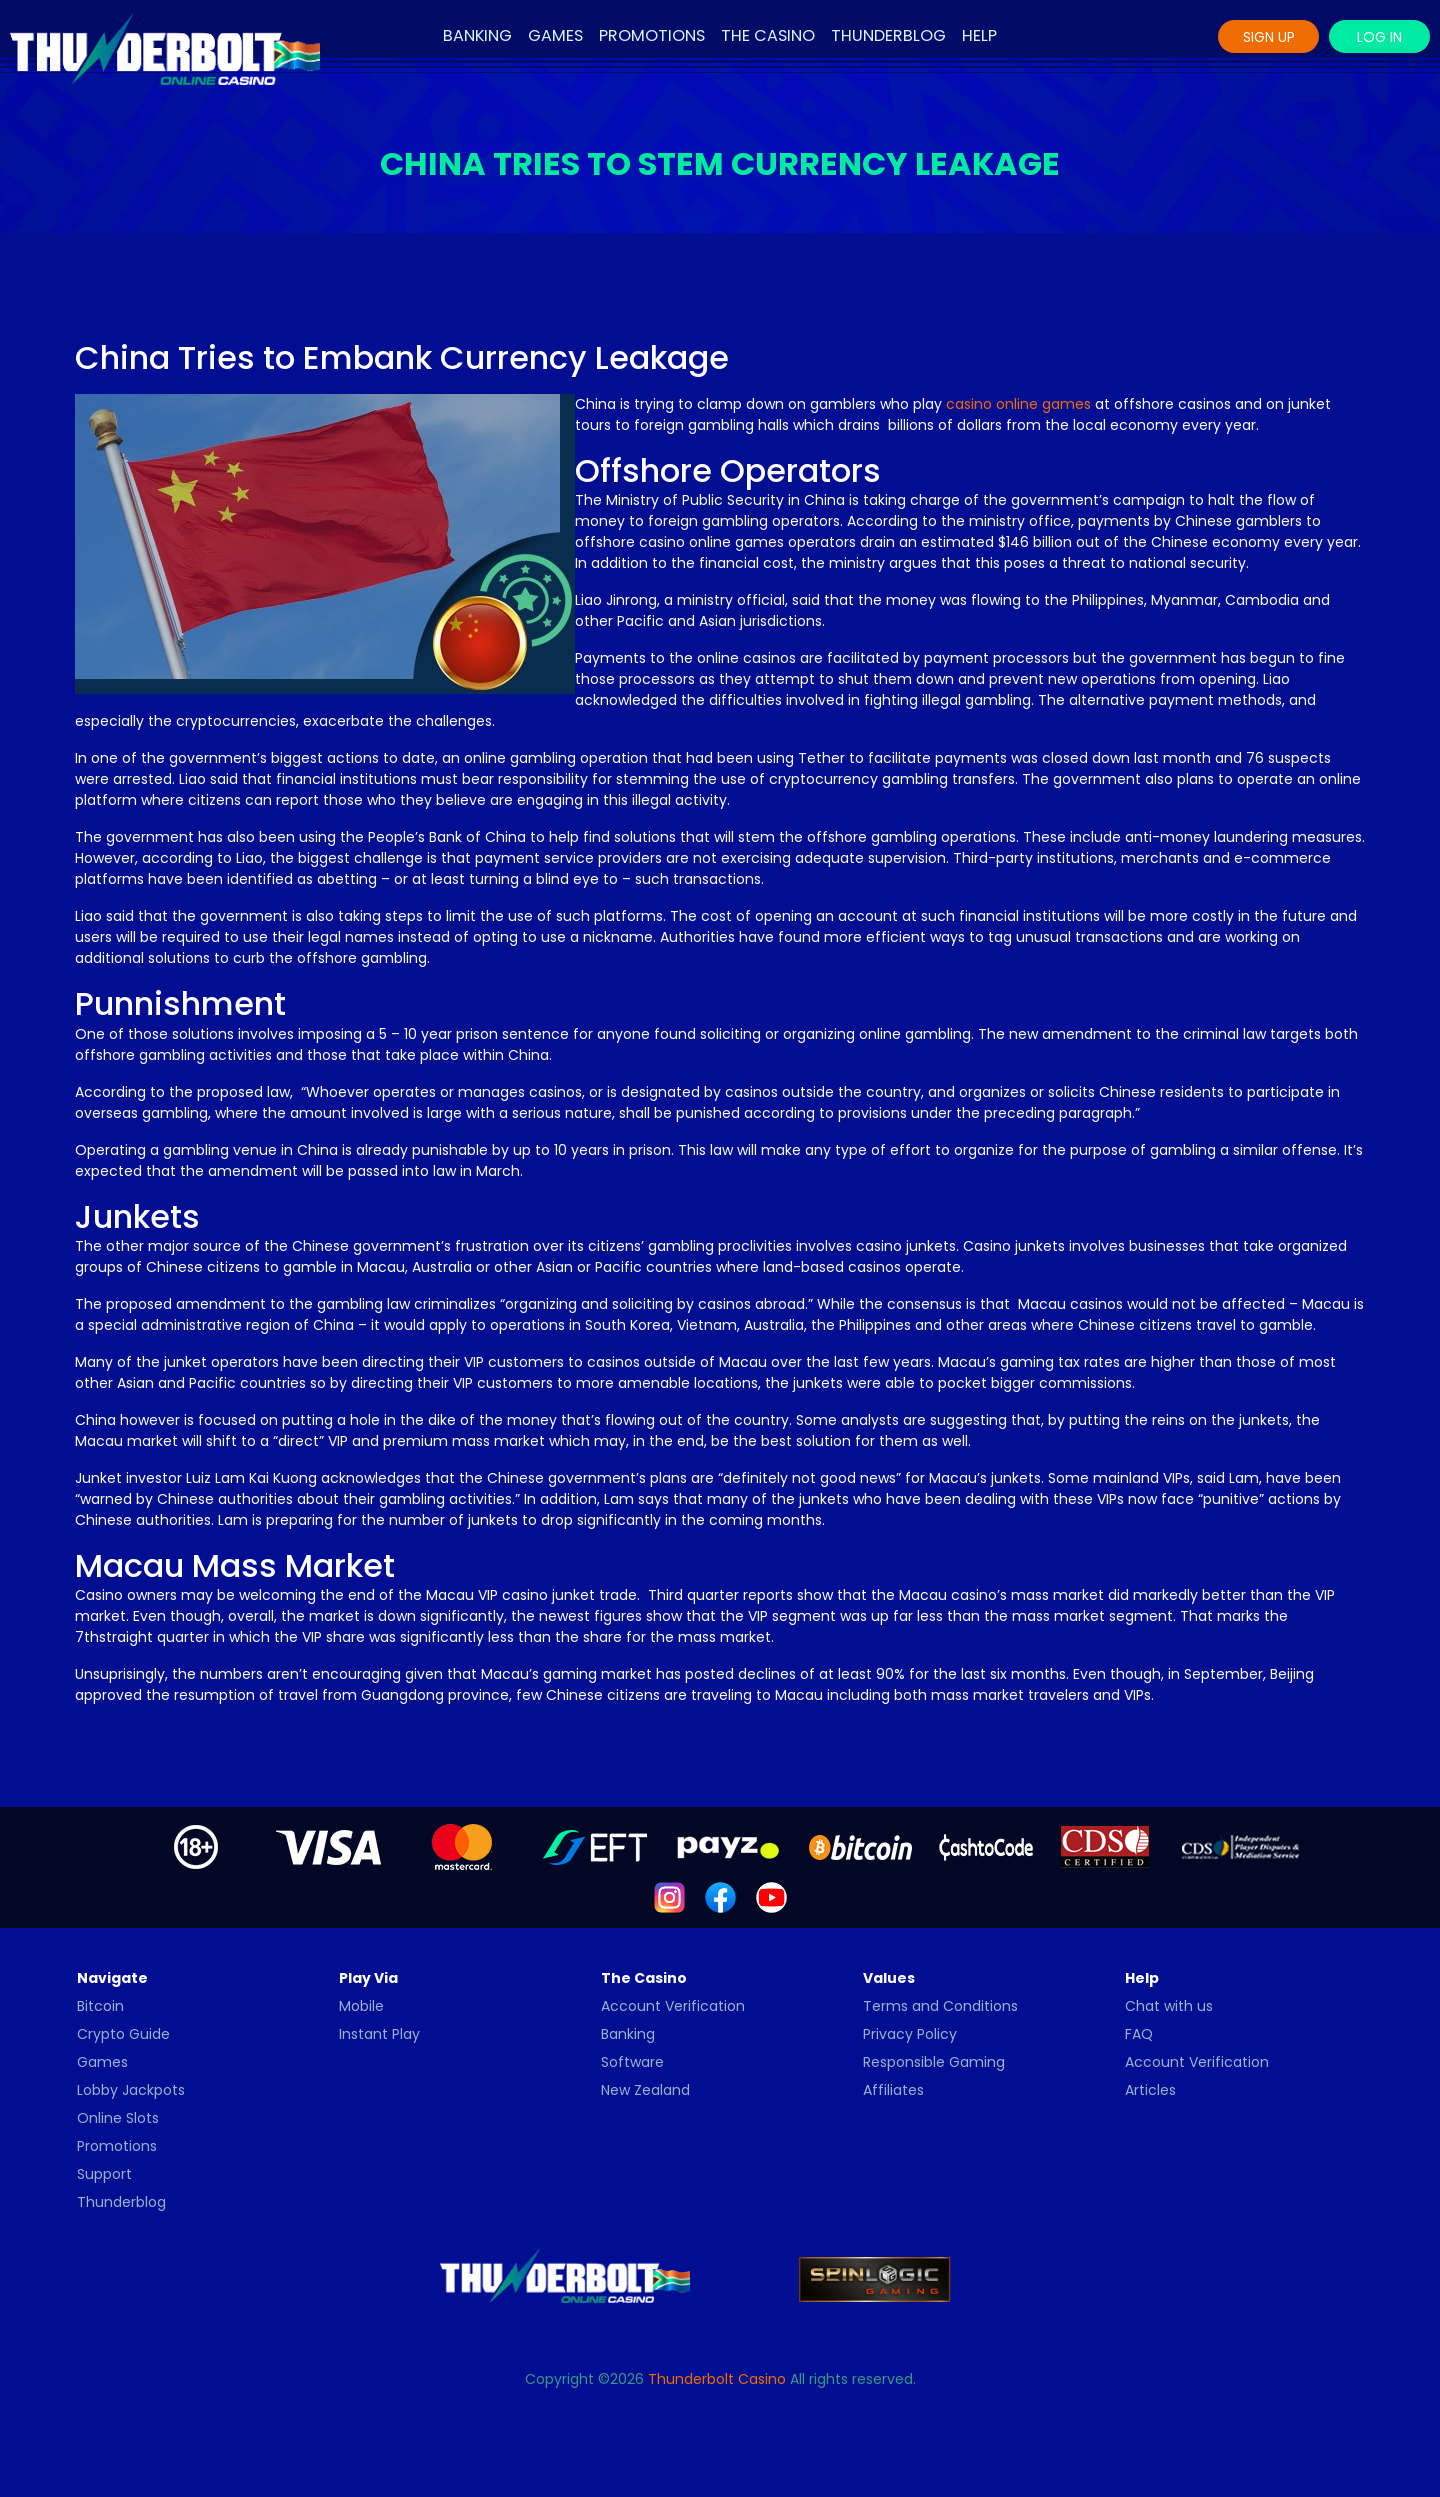 This screenshot has width=1440, height=2497. What do you see at coordinates (1150, 2090) in the screenshot?
I see `Articles` at bounding box center [1150, 2090].